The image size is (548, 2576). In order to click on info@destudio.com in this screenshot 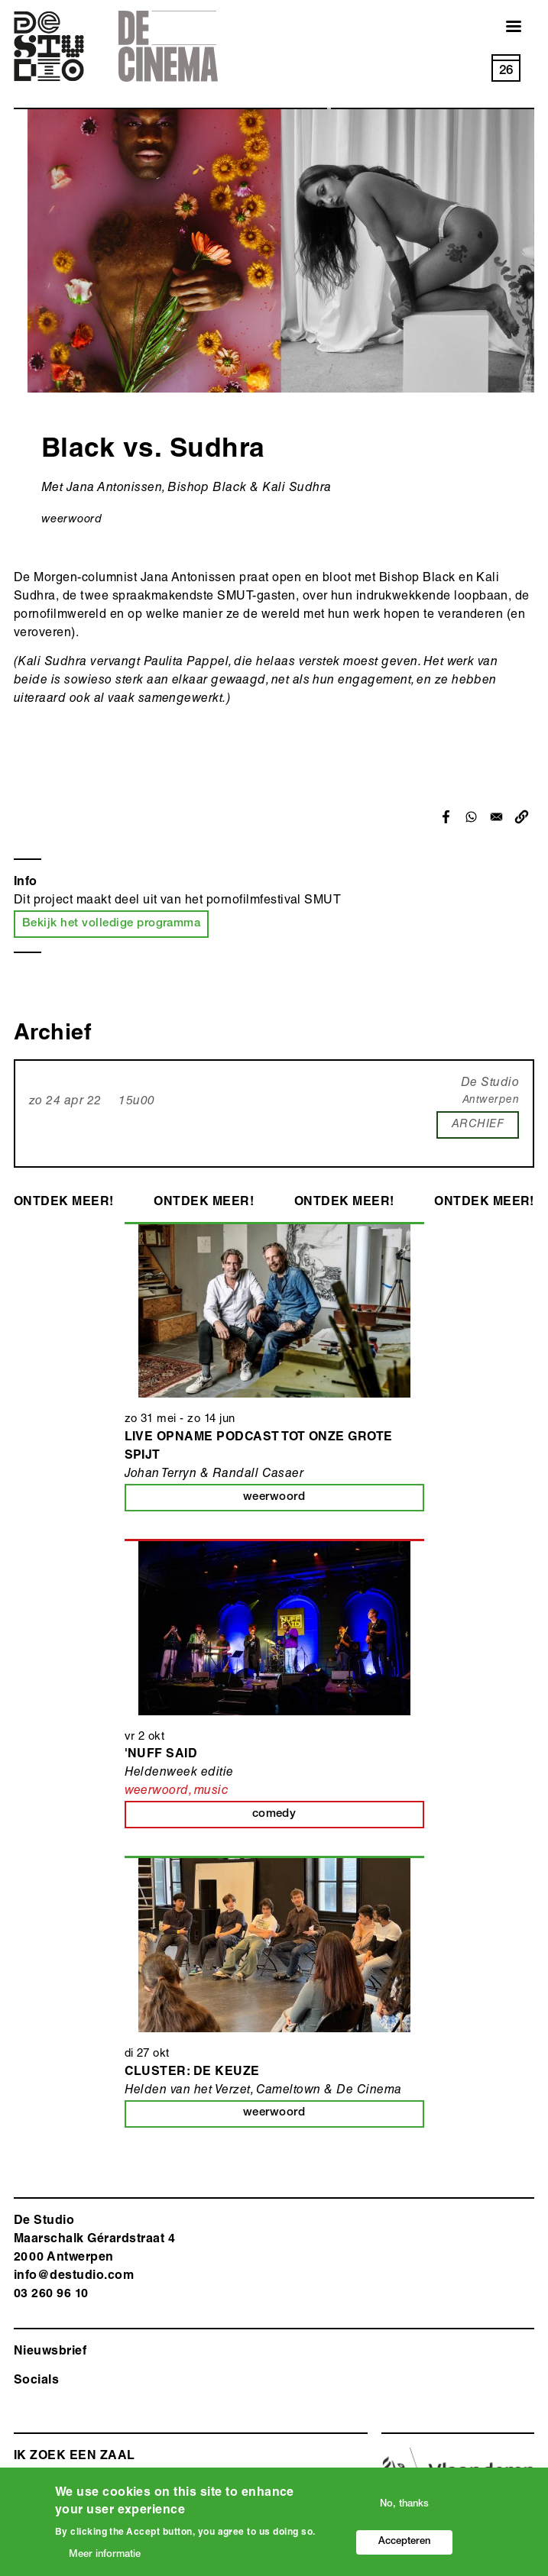, I will do `click(74, 2277)`.